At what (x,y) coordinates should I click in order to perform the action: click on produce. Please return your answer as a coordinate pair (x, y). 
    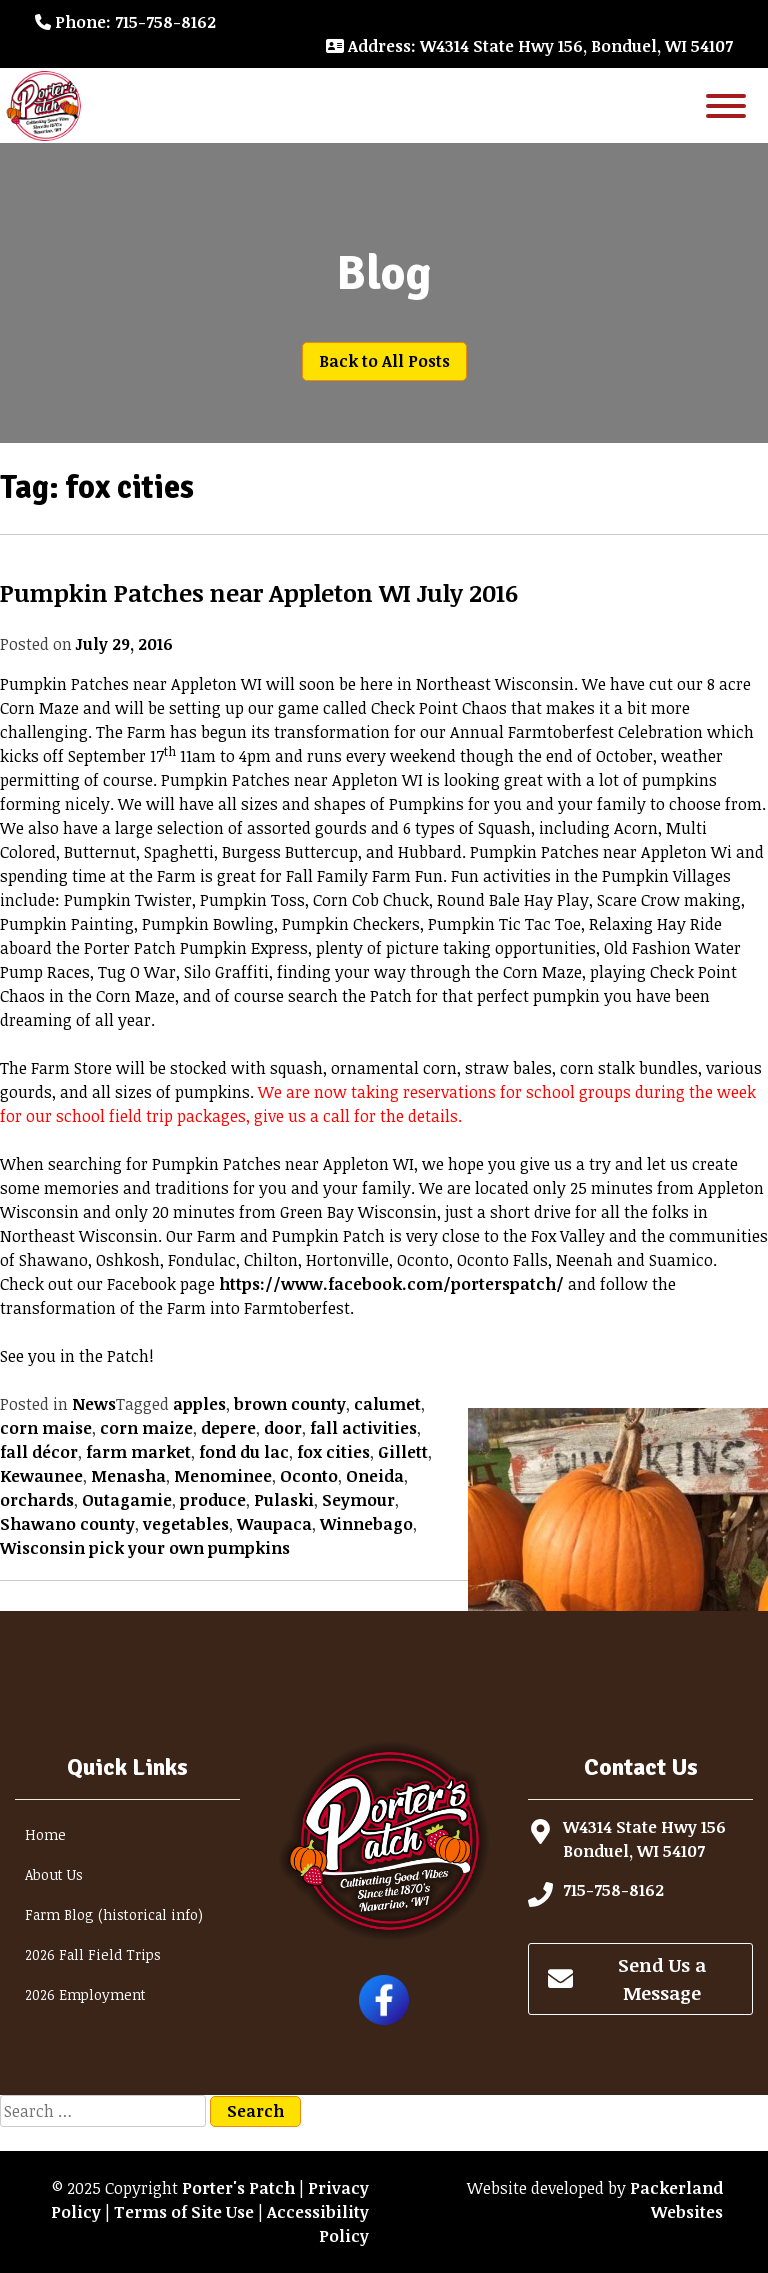
    Looking at the image, I should click on (213, 1500).